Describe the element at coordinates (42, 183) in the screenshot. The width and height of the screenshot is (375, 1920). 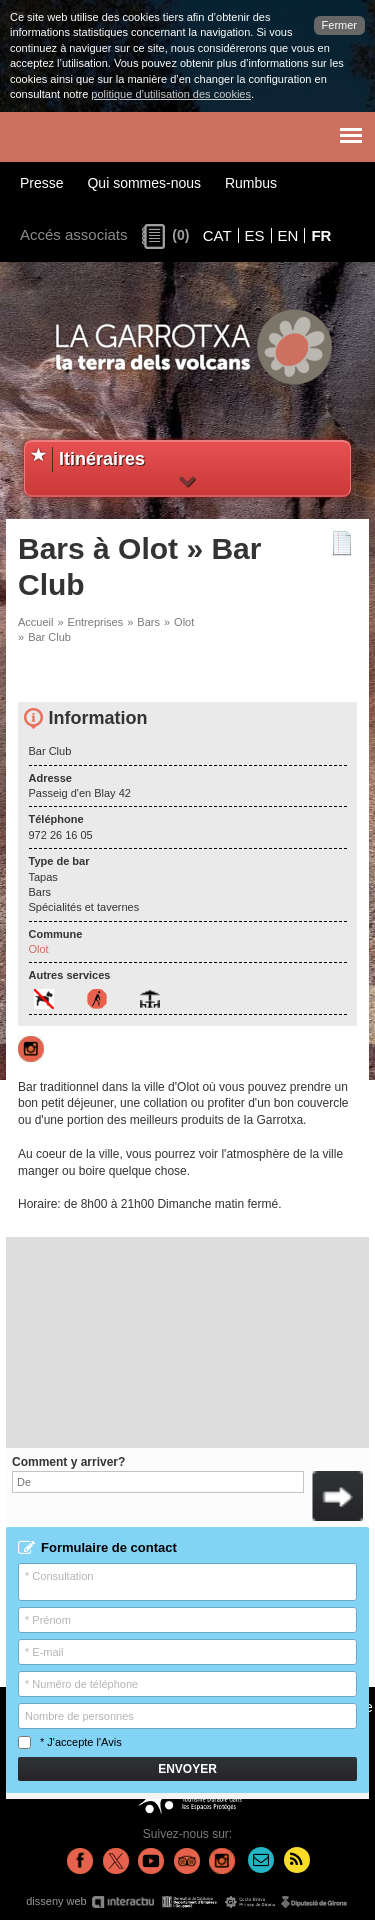
I see `Presse` at that location.